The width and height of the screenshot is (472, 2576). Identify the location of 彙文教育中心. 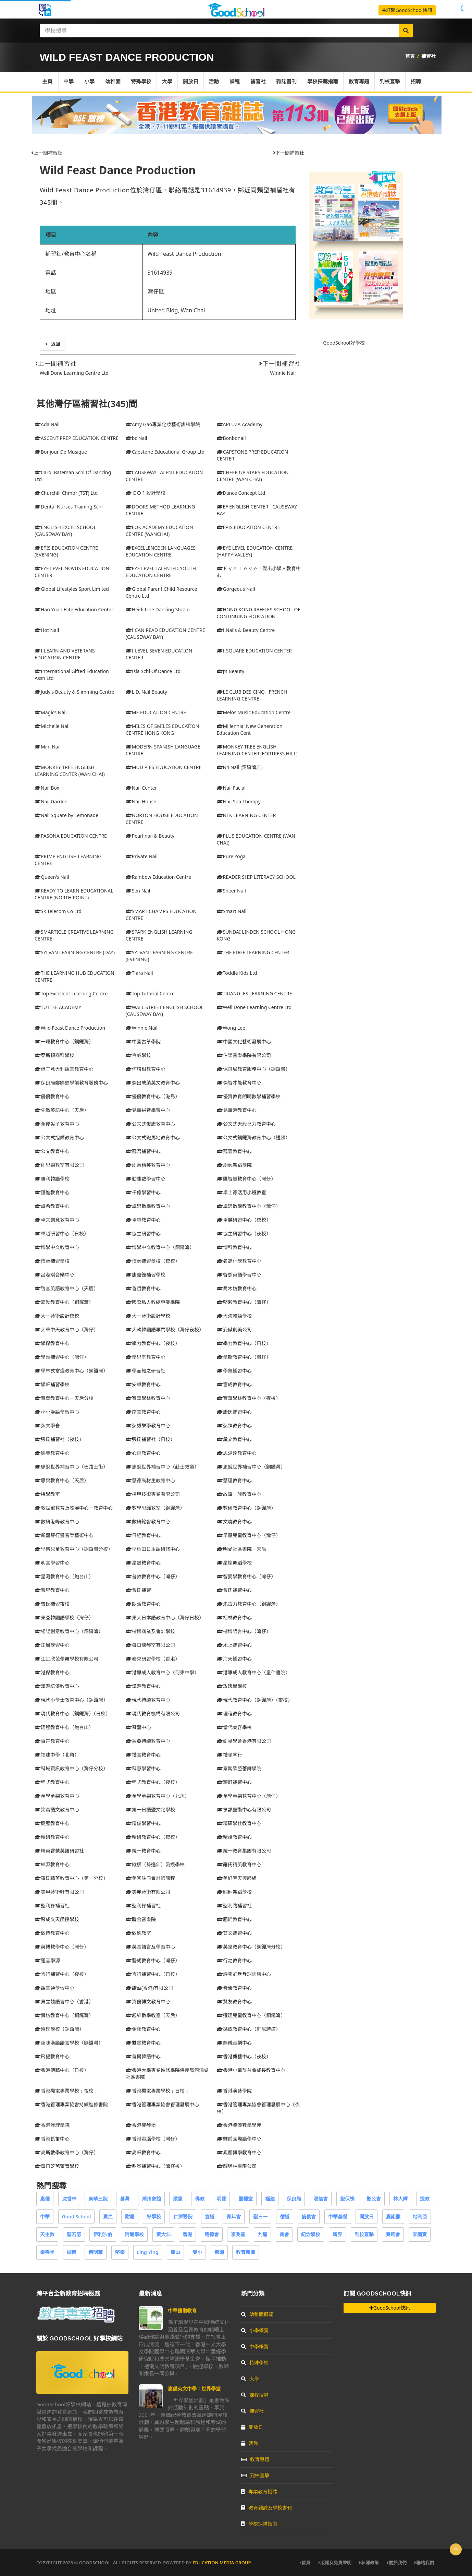
(234, 1439).